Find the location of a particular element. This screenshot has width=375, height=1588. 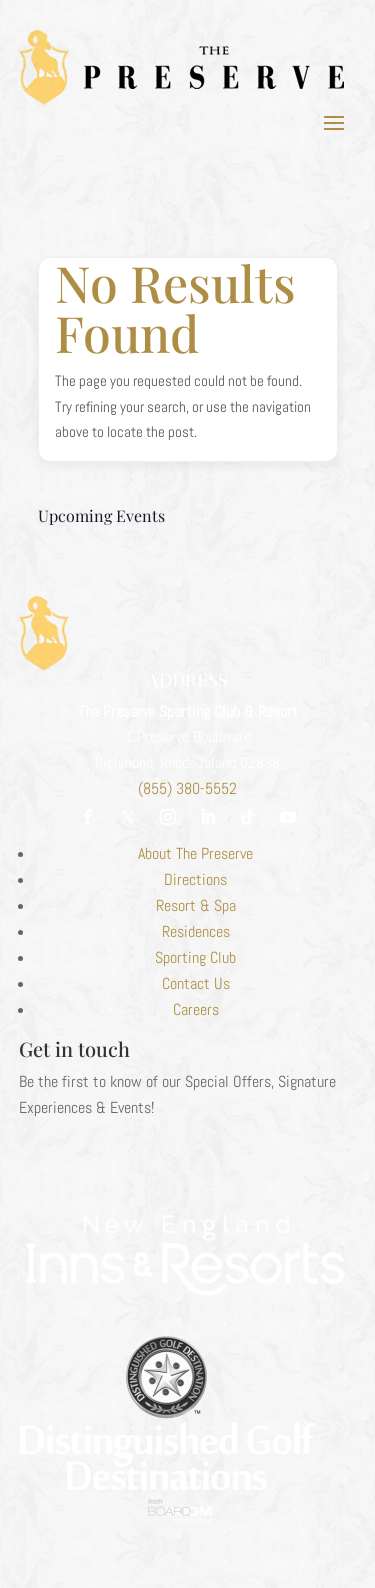

Careers is located at coordinates (196, 1009).